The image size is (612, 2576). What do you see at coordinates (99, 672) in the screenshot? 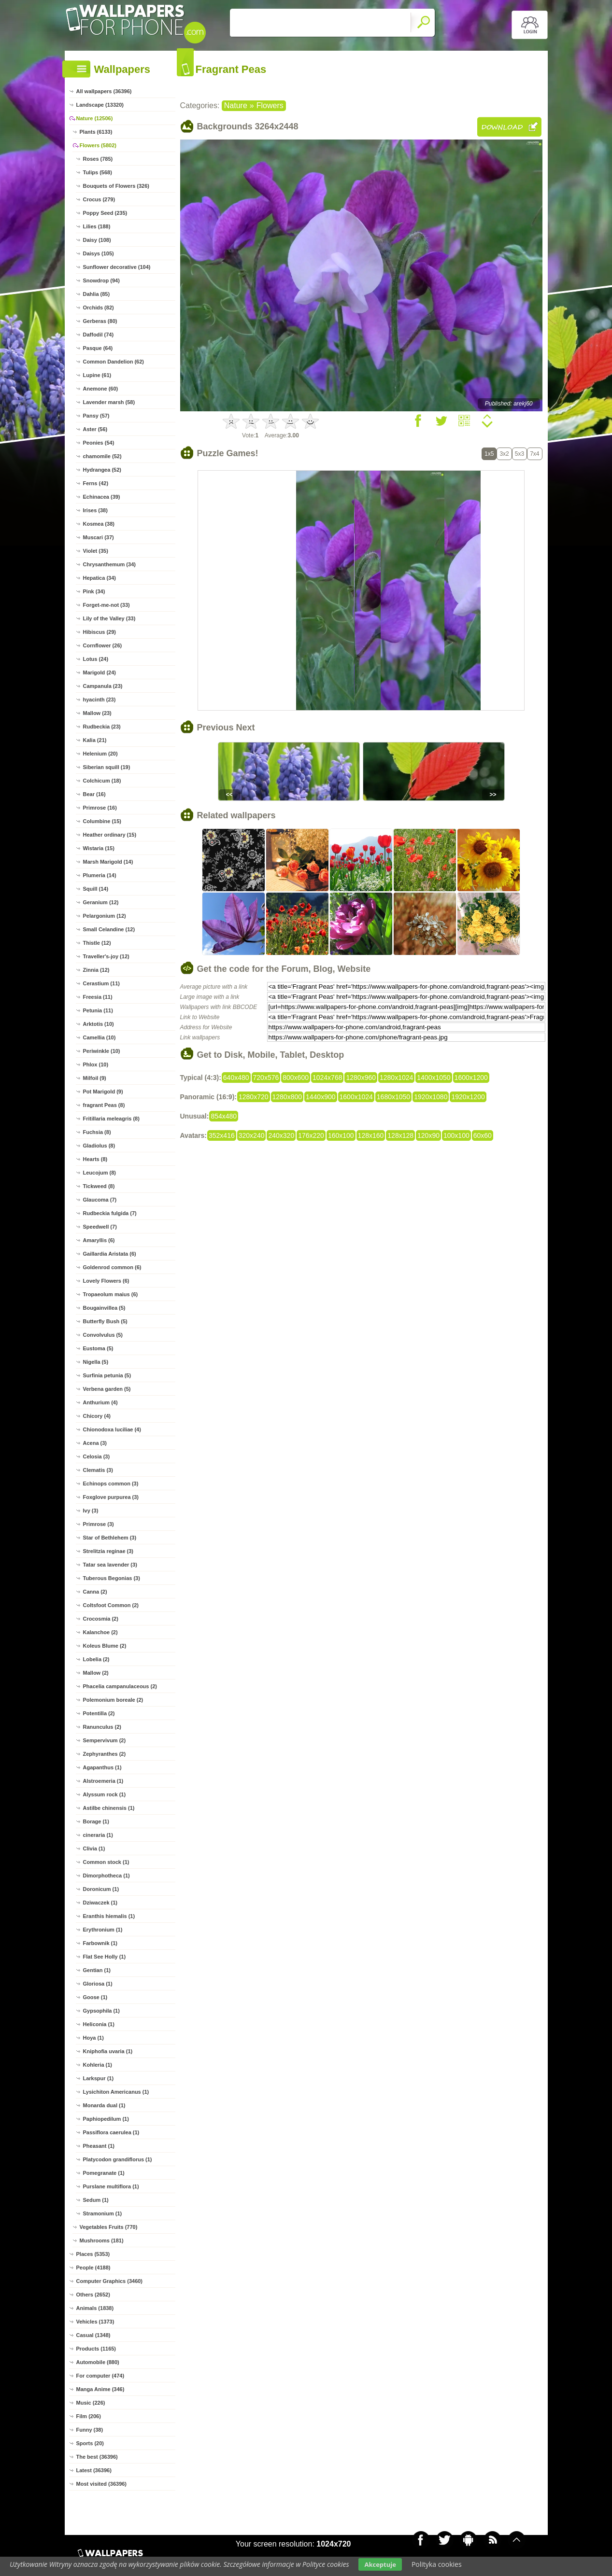
I see `Marigold (24)` at bounding box center [99, 672].